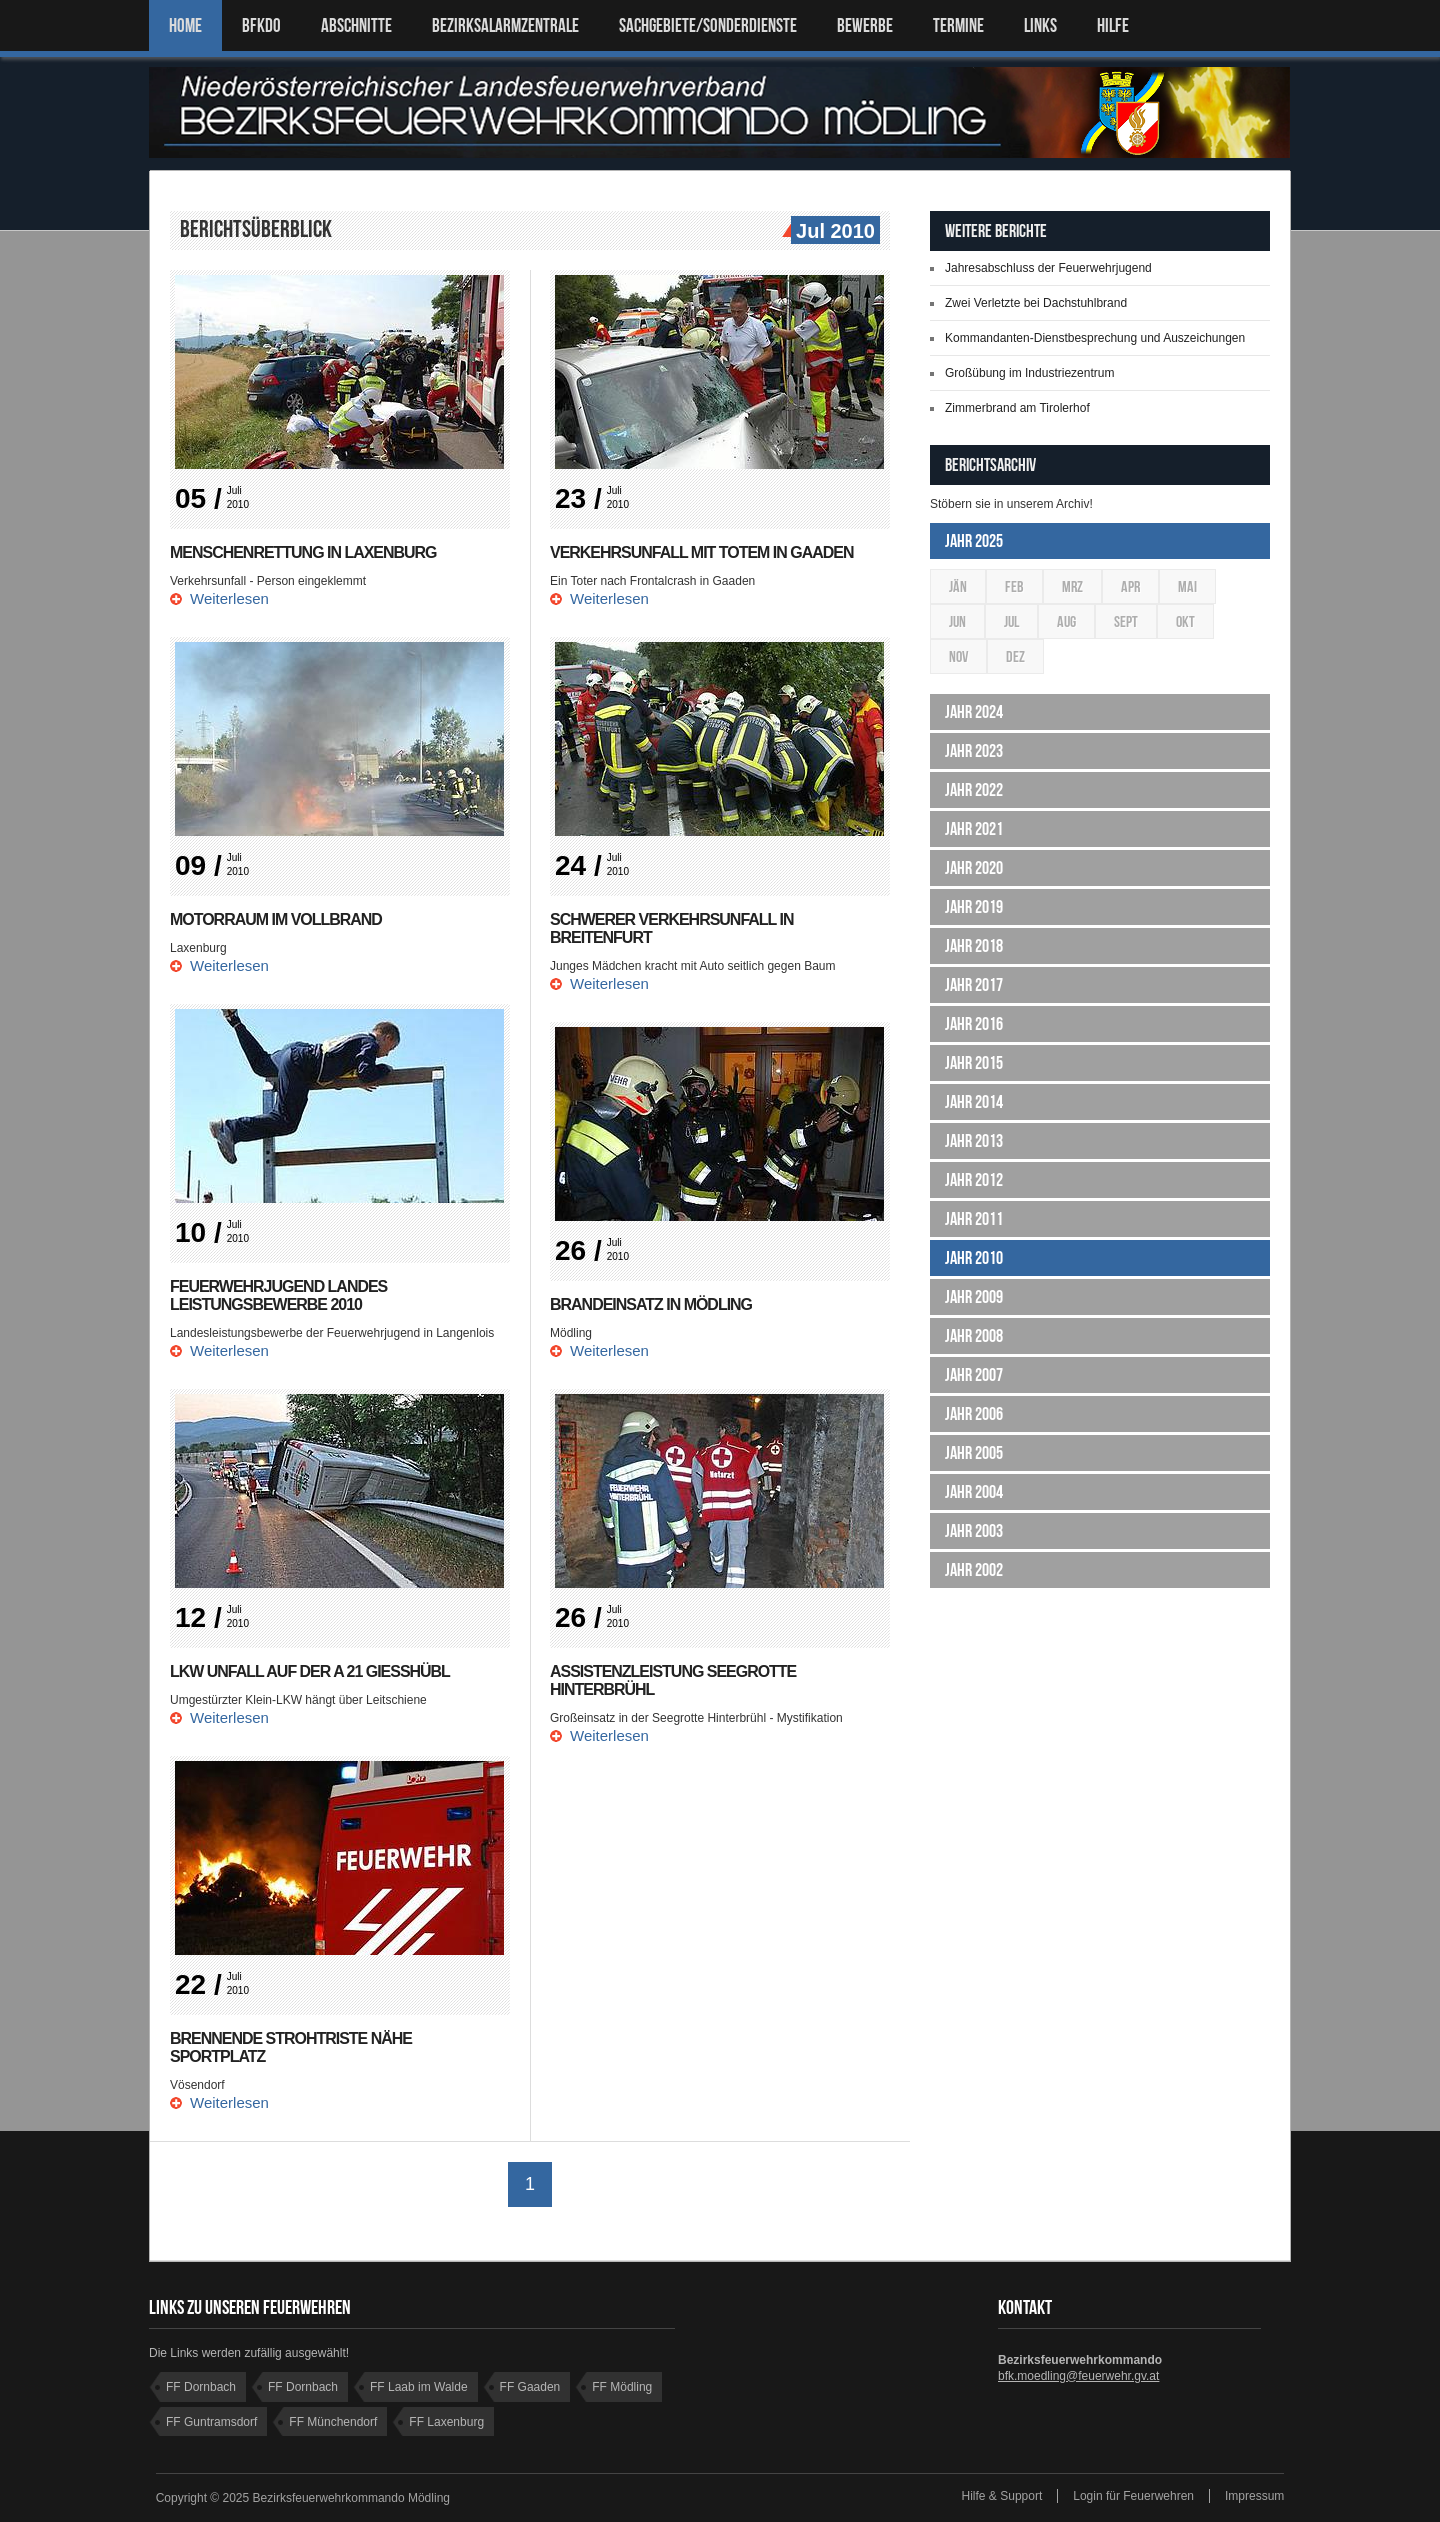  What do you see at coordinates (974, 985) in the screenshot?
I see `Jahr 2017` at bounding box center [974, 985].